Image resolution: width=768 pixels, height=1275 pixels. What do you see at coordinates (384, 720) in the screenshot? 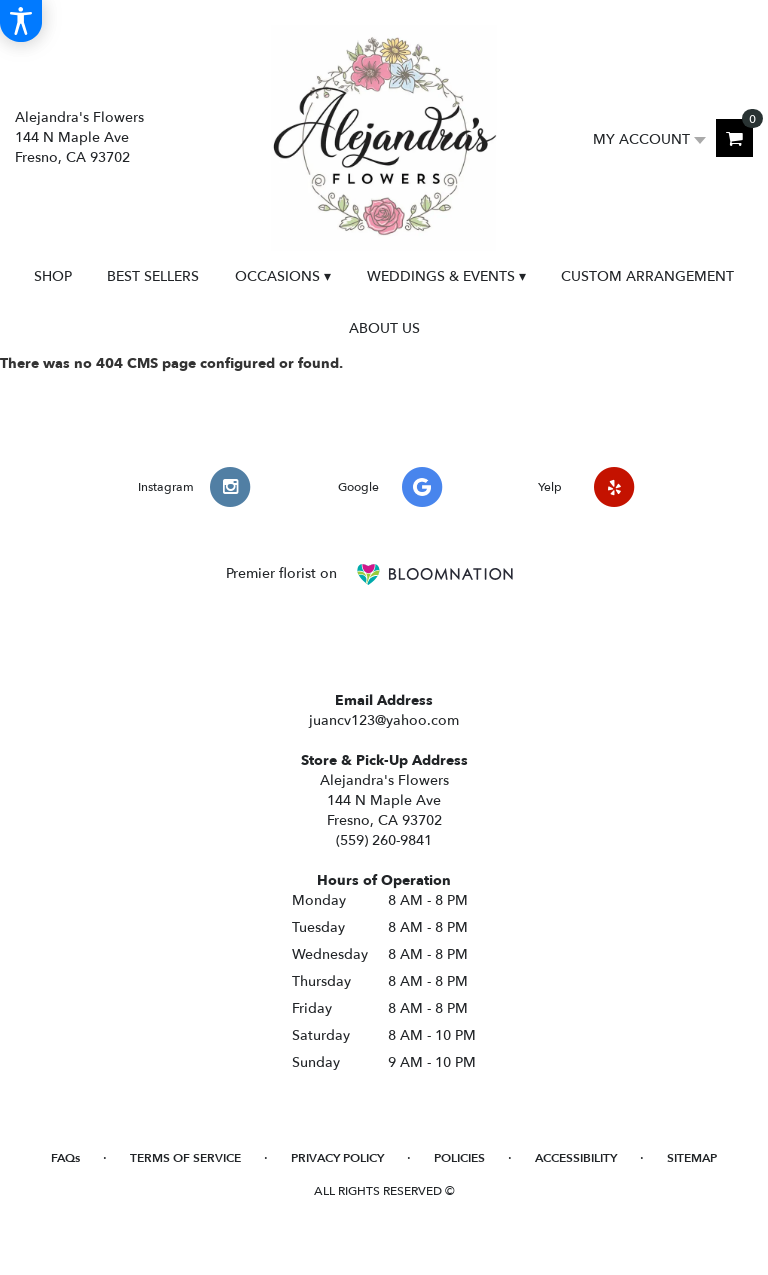
I see `juancv123@yahoo.com` at bounding box center [384, 720].